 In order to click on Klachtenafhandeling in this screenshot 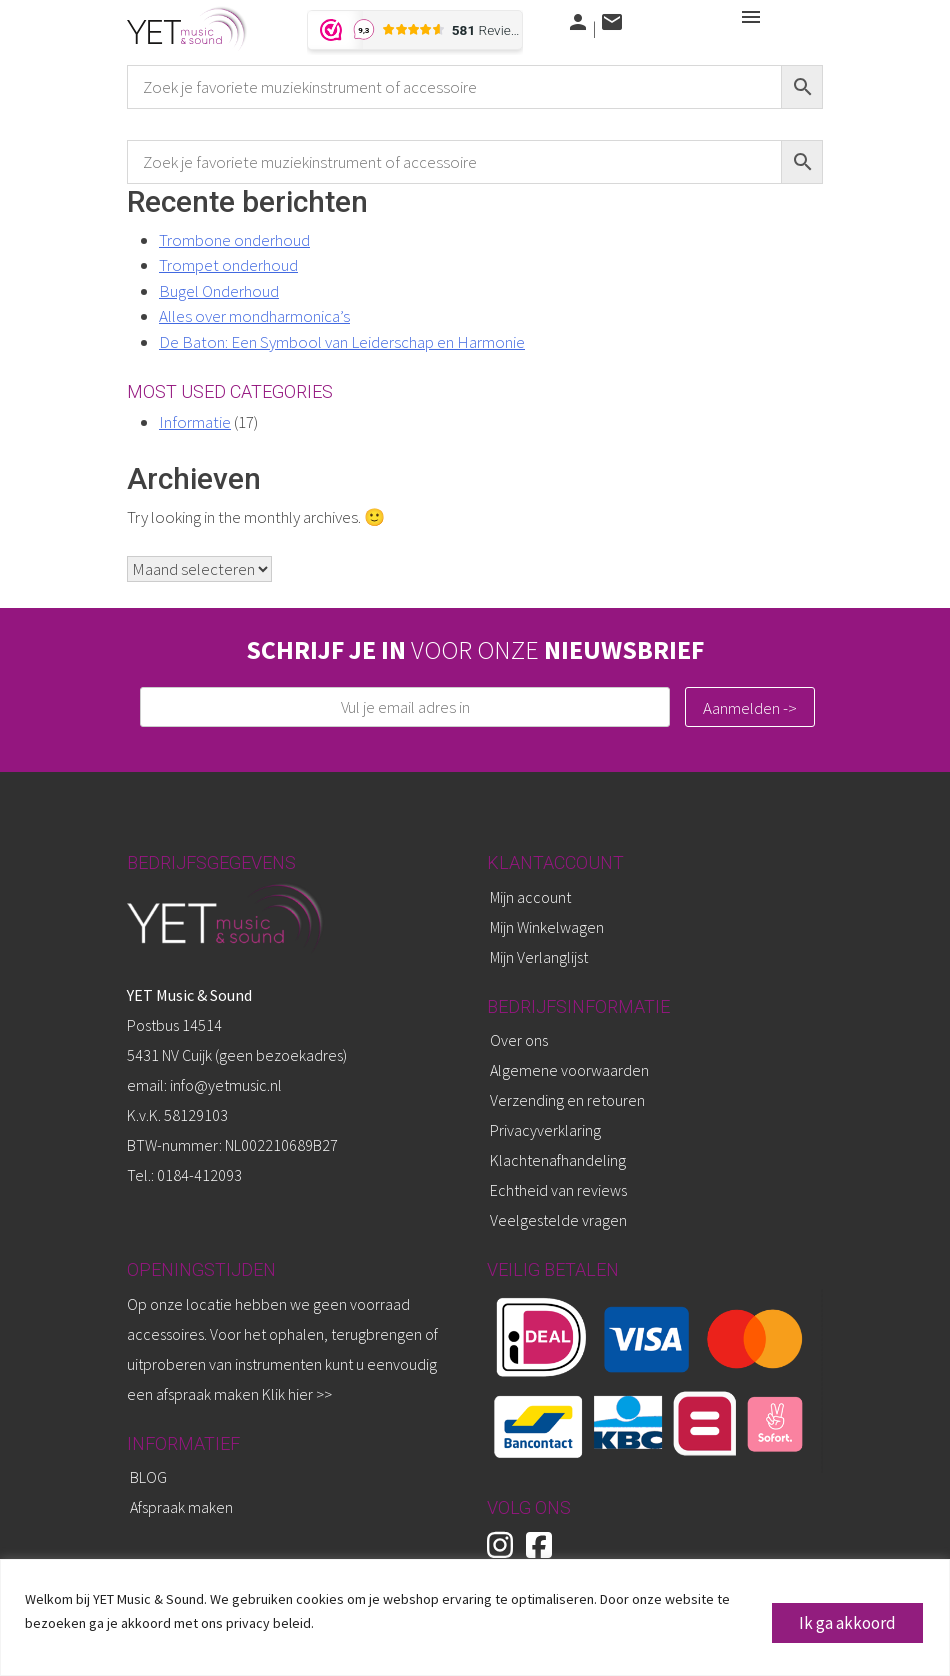, I will do `click(558, 1160)`.